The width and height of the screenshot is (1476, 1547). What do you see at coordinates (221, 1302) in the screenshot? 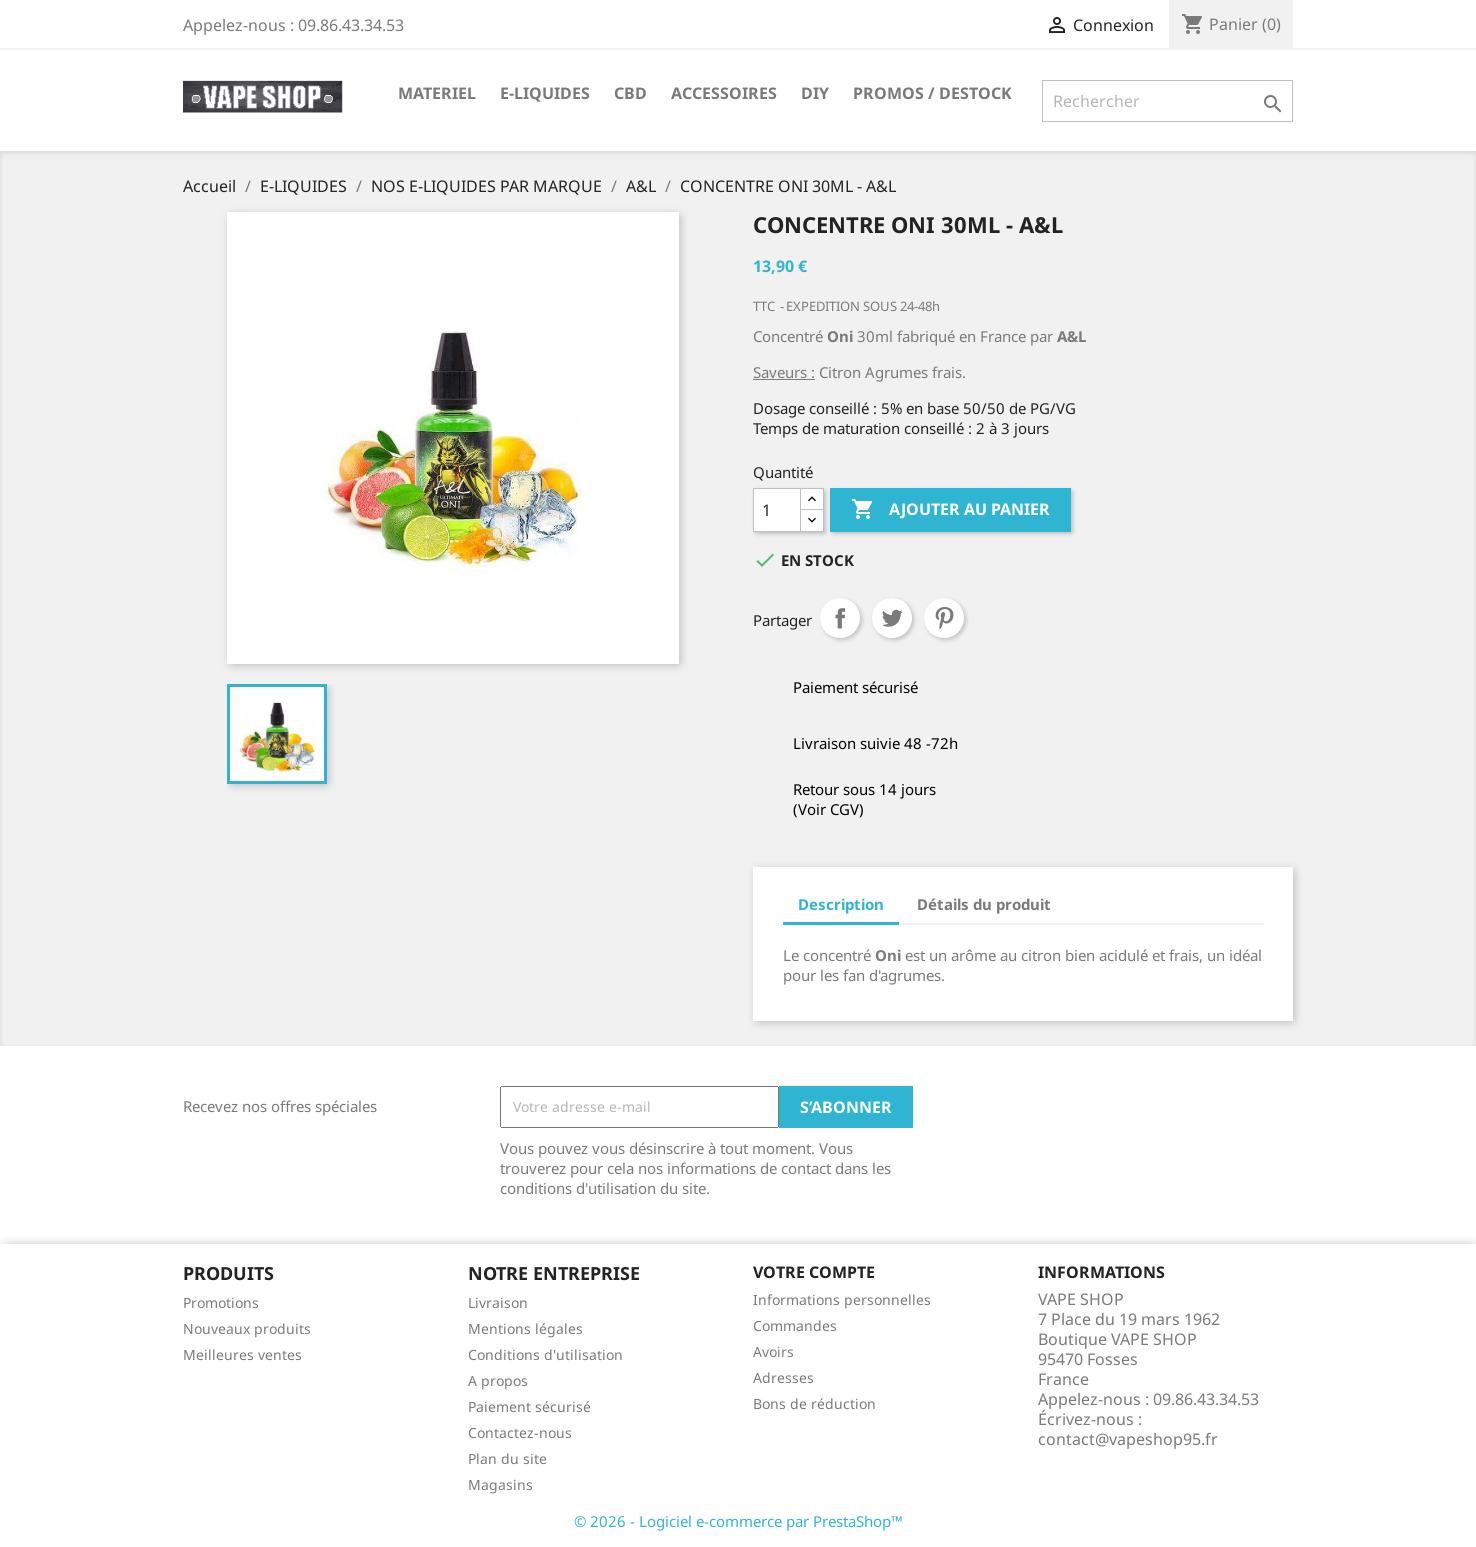
I see `Promotions` at bounding box center [221, 1302].